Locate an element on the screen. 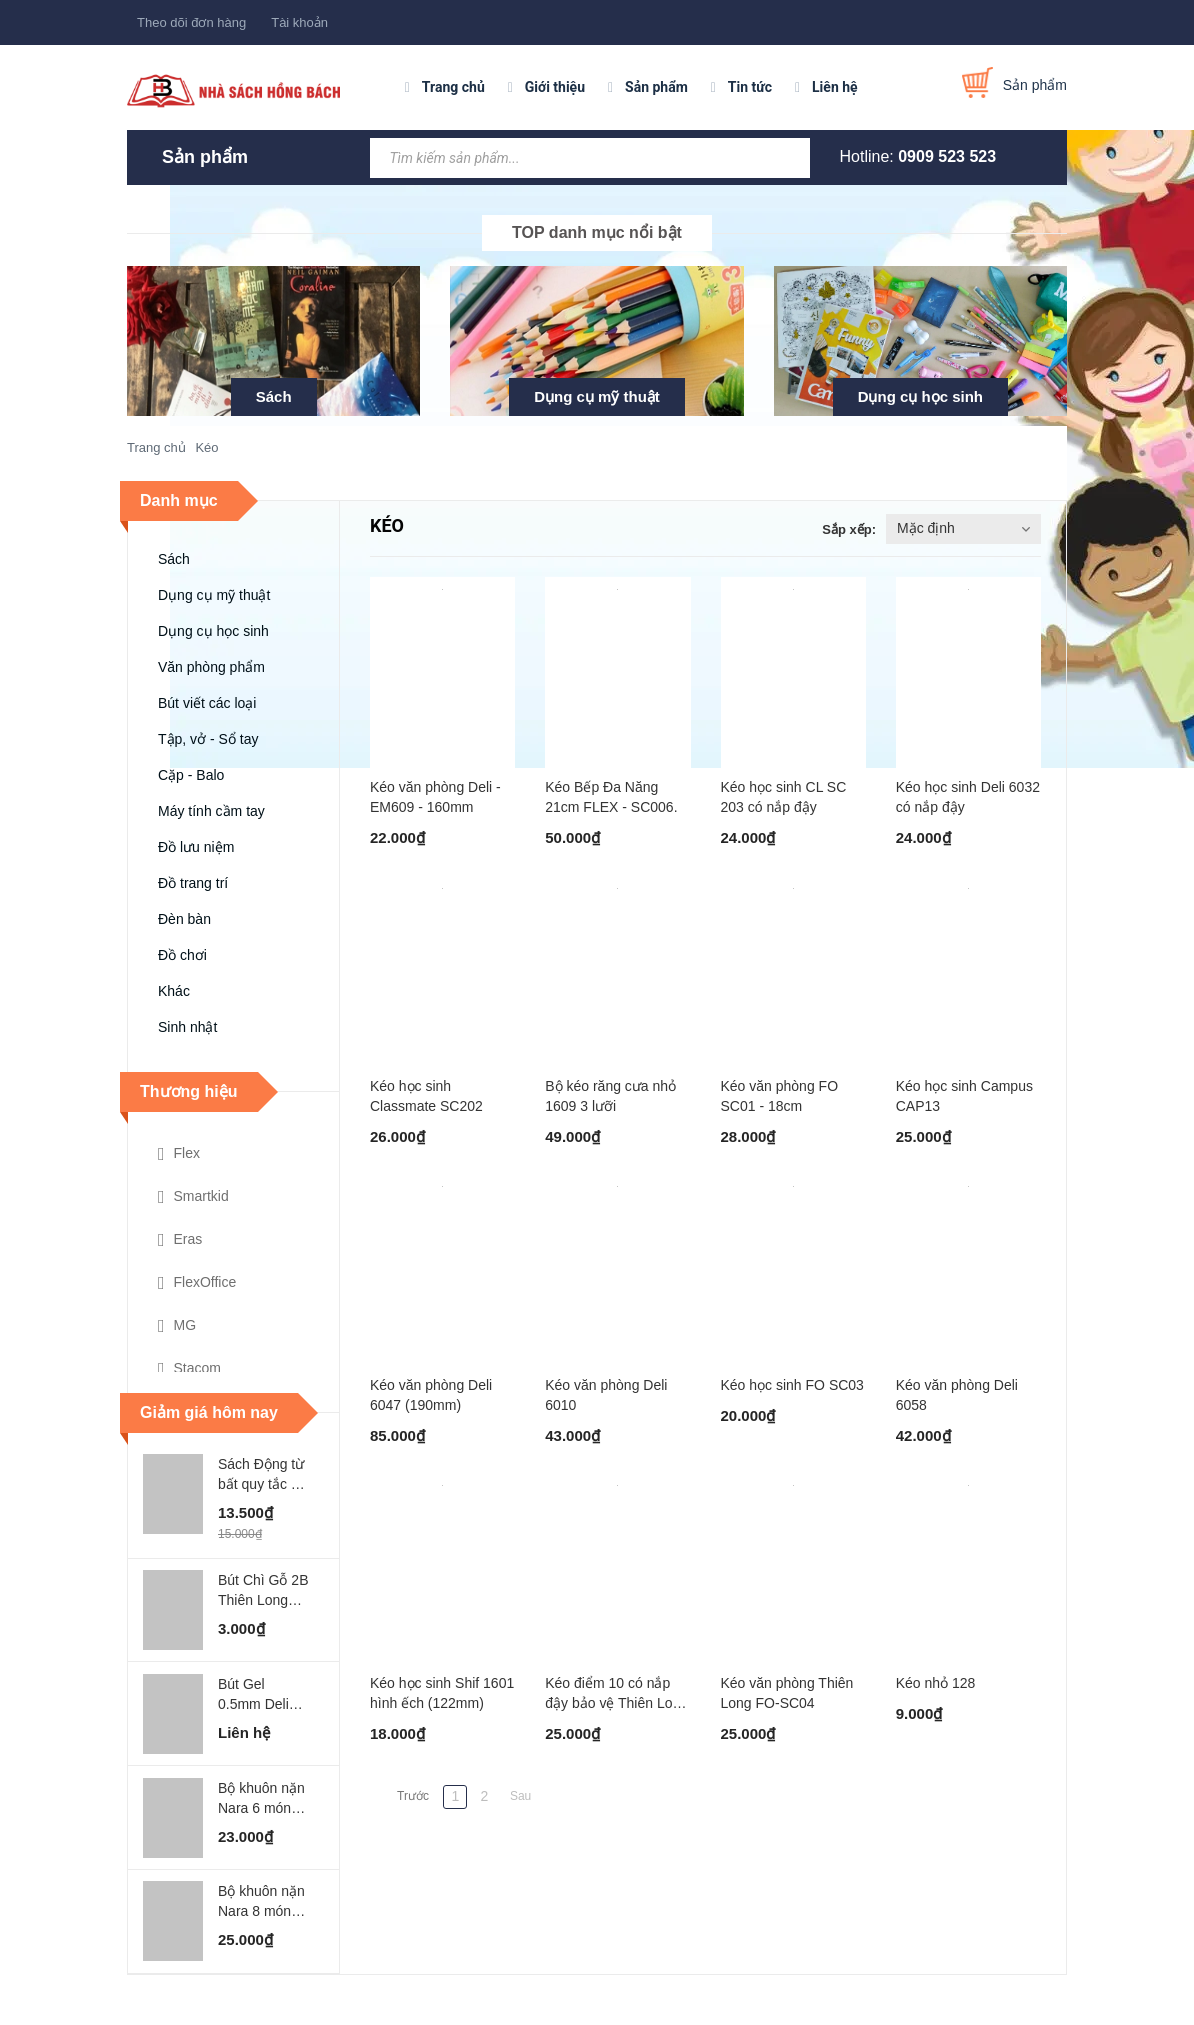 This screenshot has height=2025, width=1194. Đồ lưu niệm is located at coordinates (196, 847).